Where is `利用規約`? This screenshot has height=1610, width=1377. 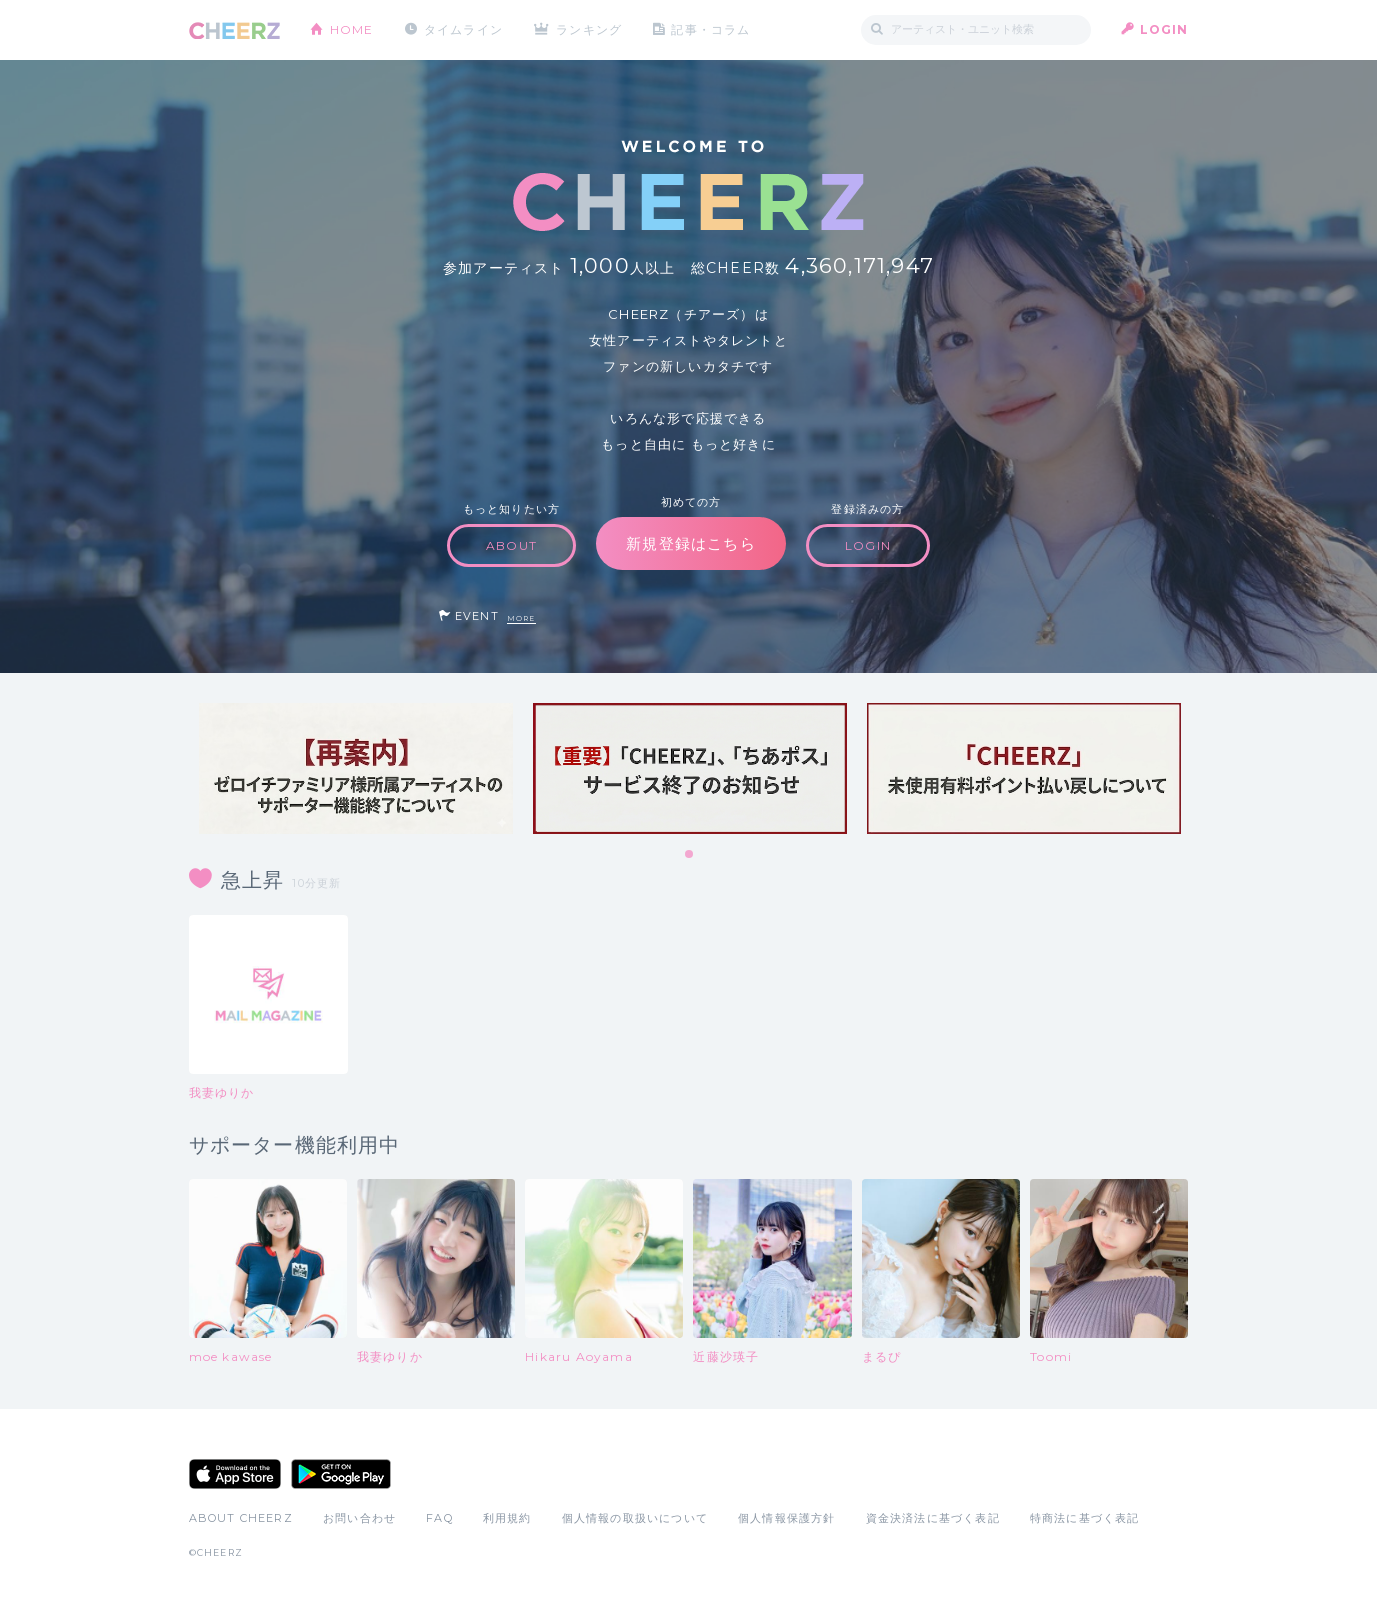
利用規約 is located at coordinates (507, 1518).